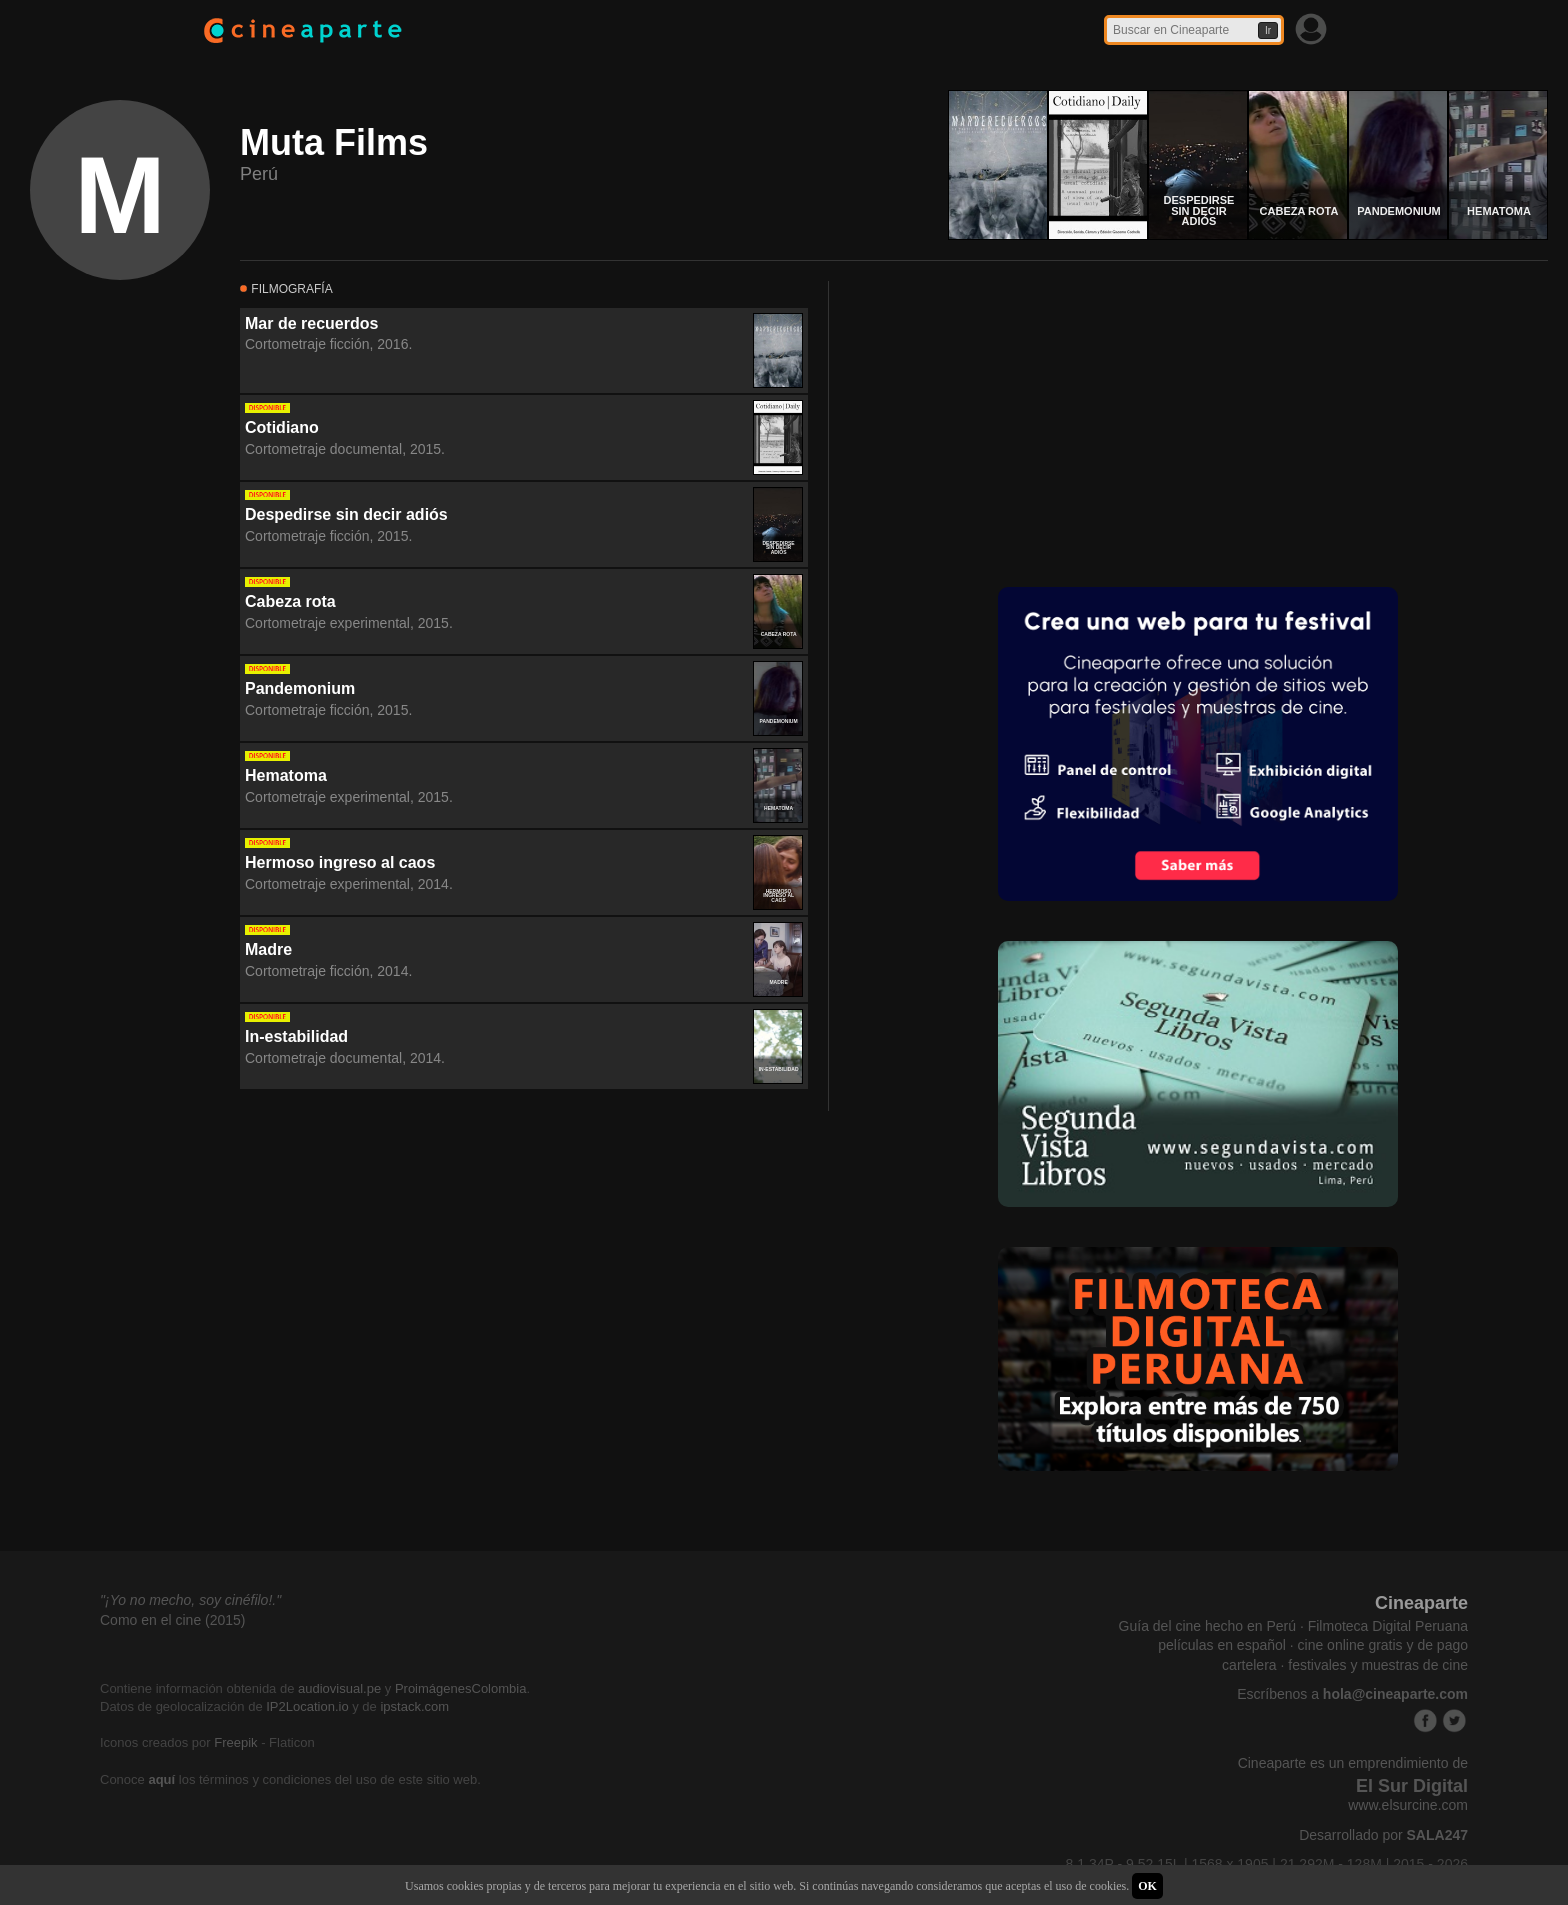 This screenshot has width=1568, height=1905. I want to click on Hematoma, so click(286, 775).